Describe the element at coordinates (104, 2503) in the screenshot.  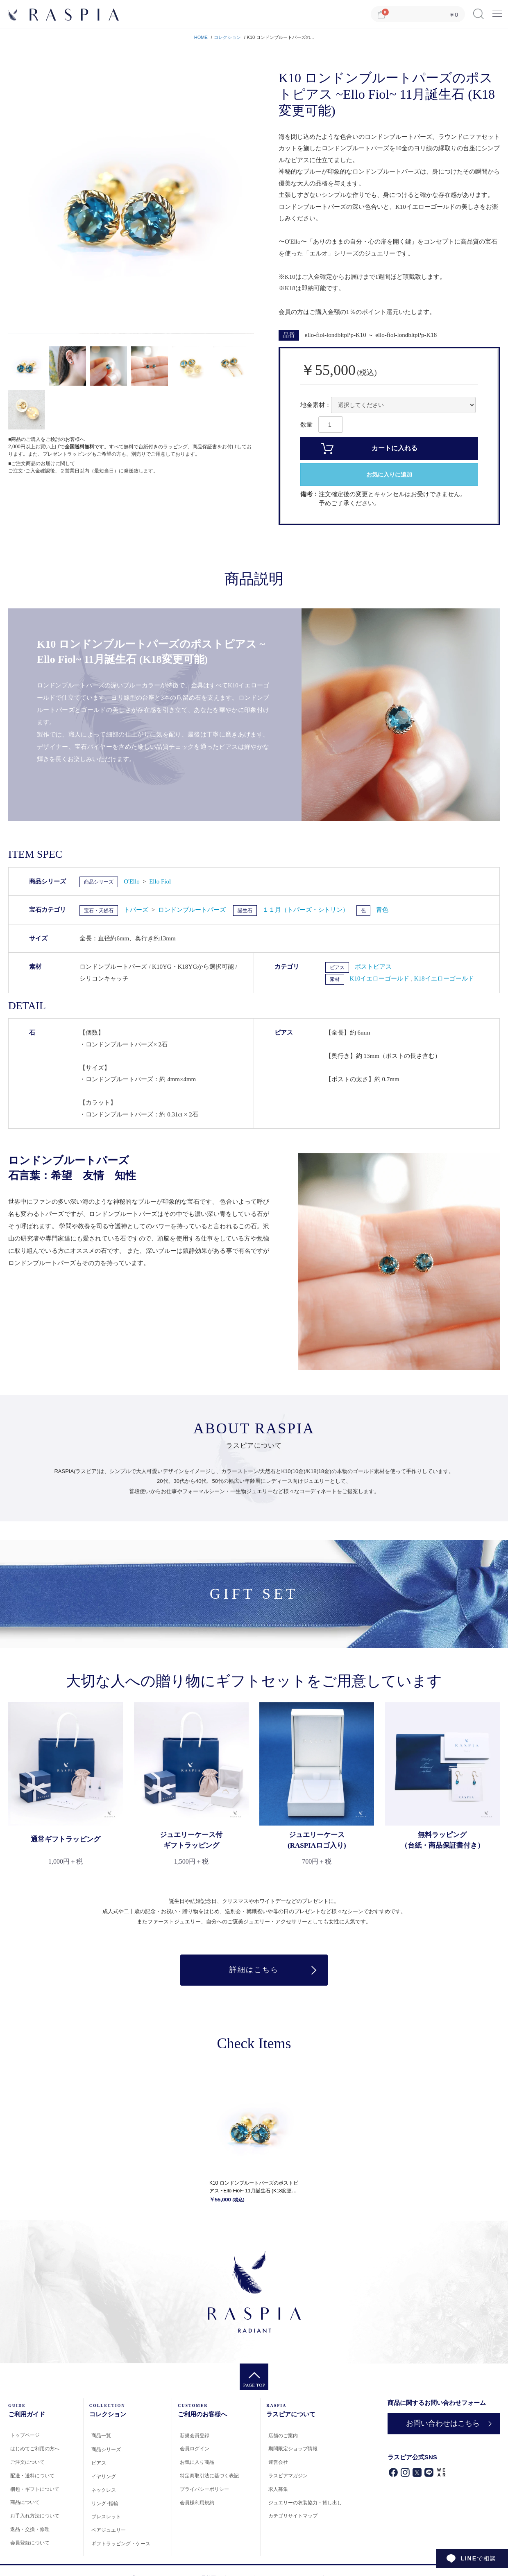
I see `リング･指輪` at that location.